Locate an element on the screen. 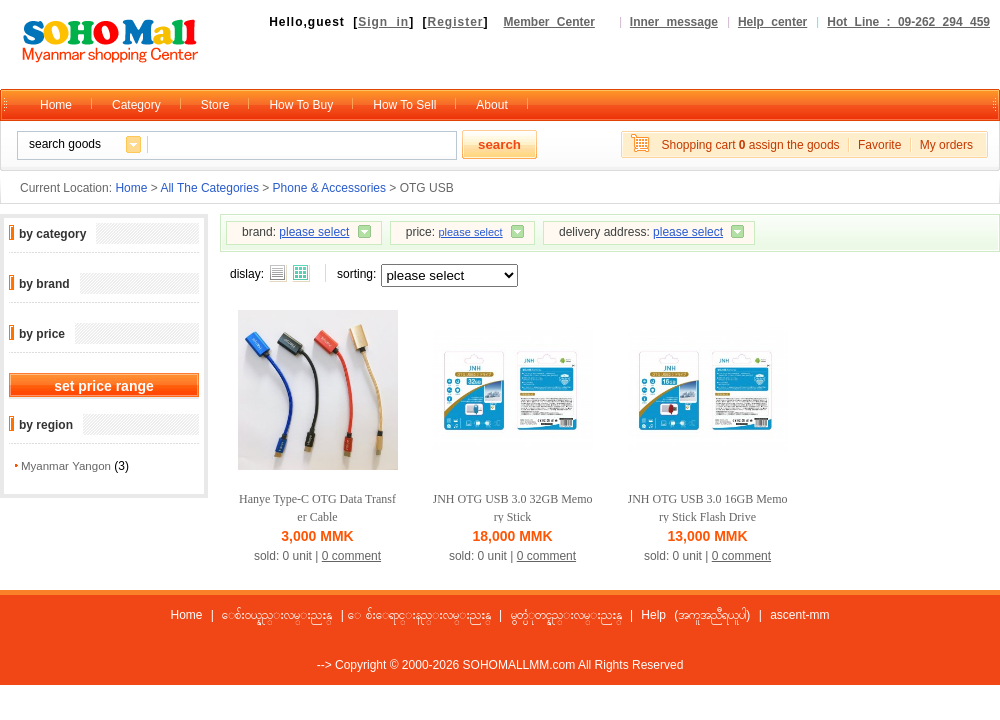 The image size is (1000, 720). ေစ်းဝယ္နည္းလမ္းညႊန္ is located at coordinates (277, 615).